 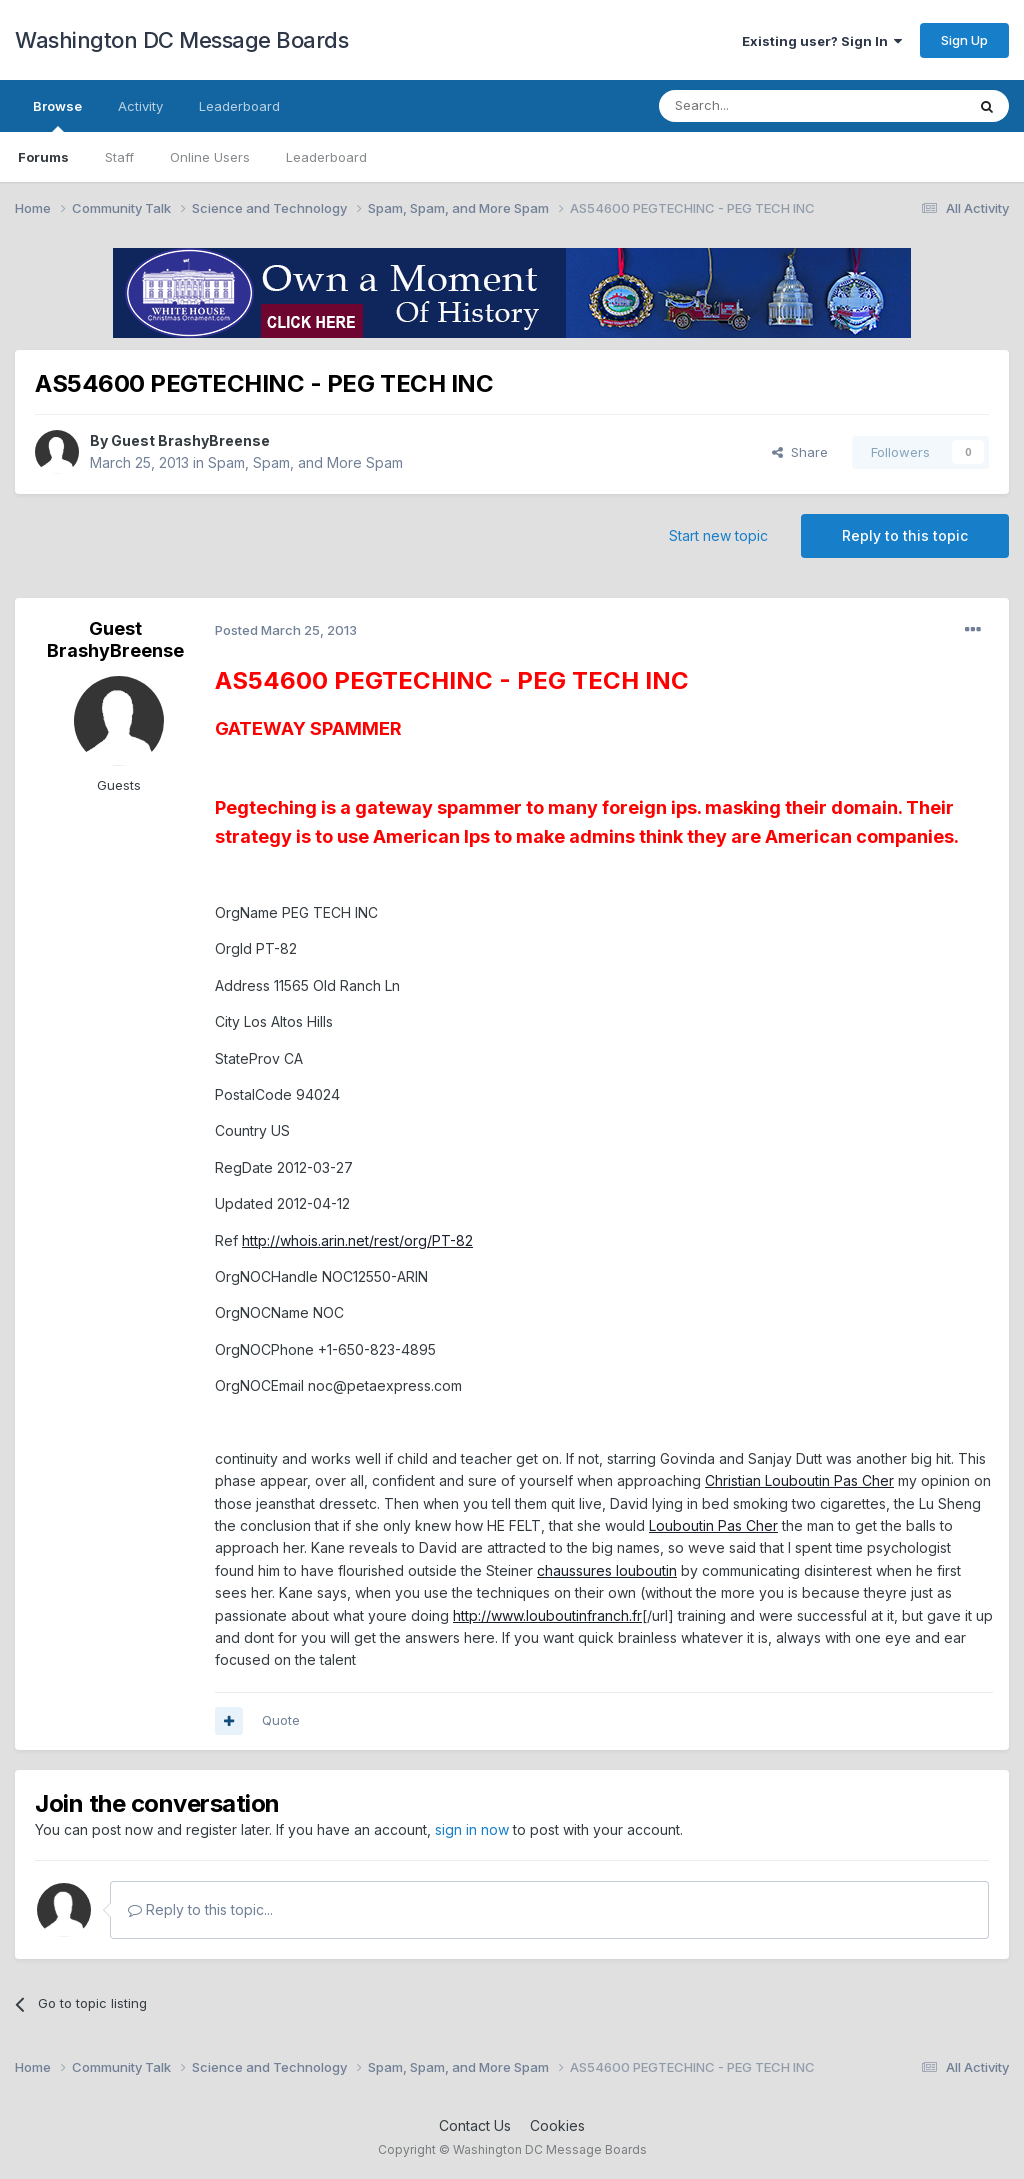 I want to click on Existing user? Sign In, so click(x=822, y=41).